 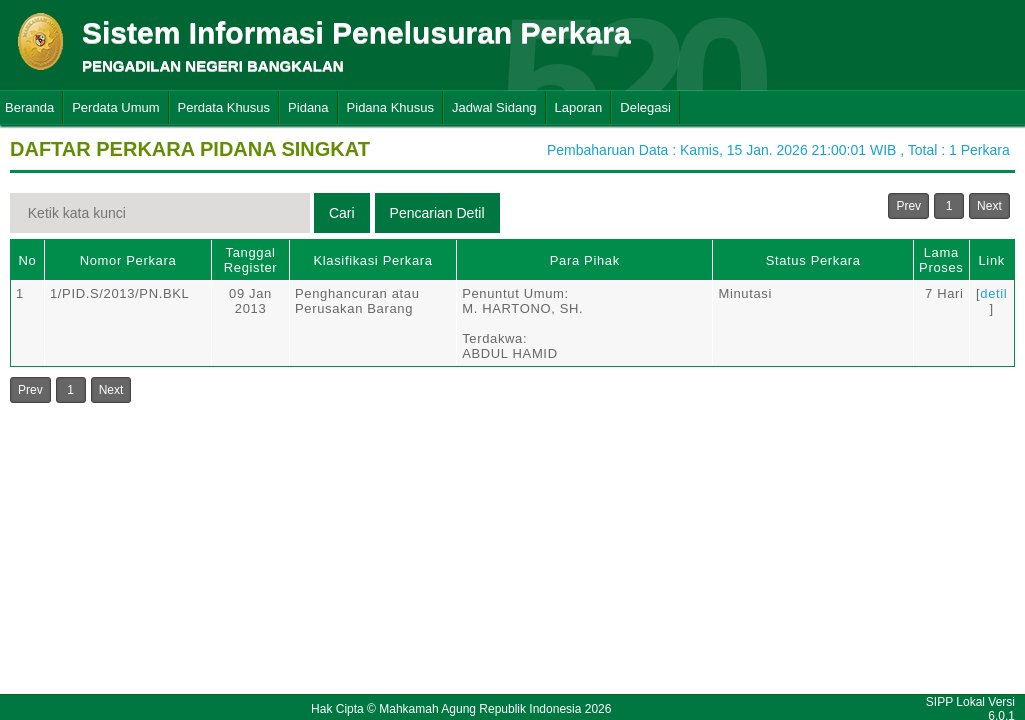 I want to click on Para Pihak, so click(x=585, y=260).